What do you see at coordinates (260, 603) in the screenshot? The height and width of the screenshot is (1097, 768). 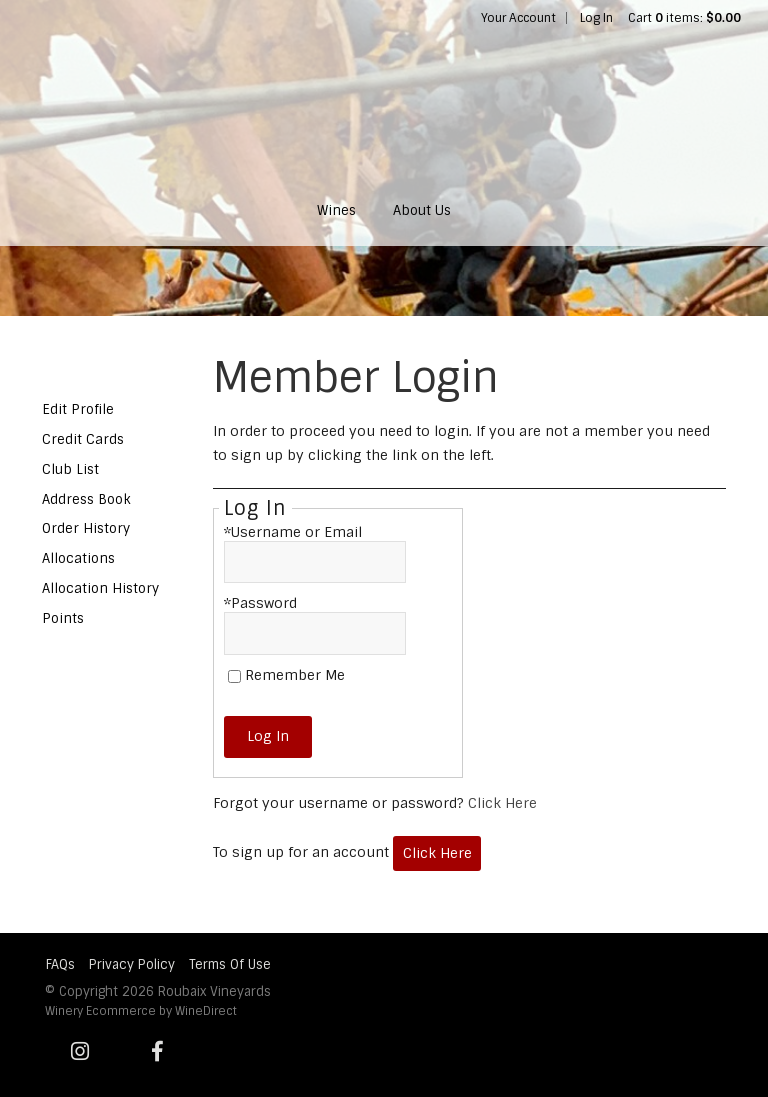 I see `*Password` at bounding box center [260, 603].